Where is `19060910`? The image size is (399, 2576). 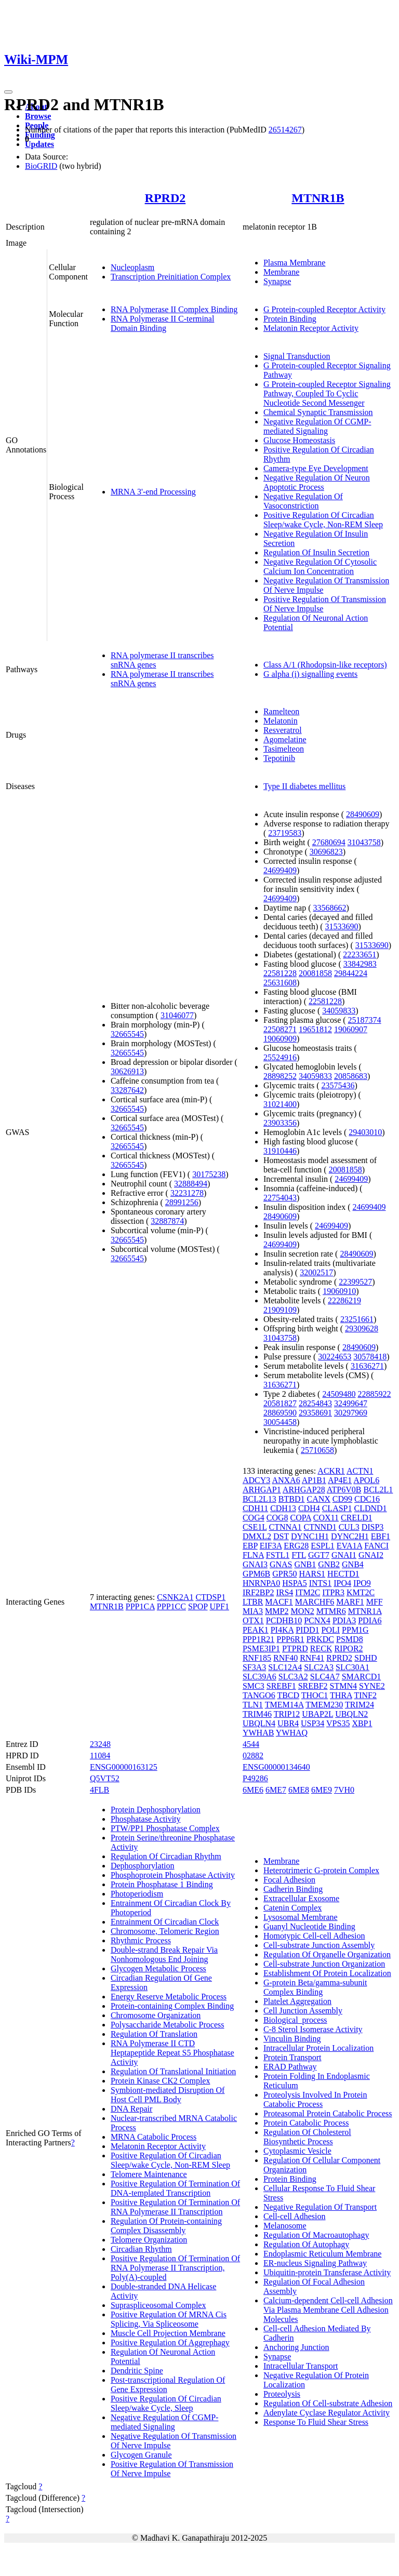
19060910 is located at coordinates (339, 1291).